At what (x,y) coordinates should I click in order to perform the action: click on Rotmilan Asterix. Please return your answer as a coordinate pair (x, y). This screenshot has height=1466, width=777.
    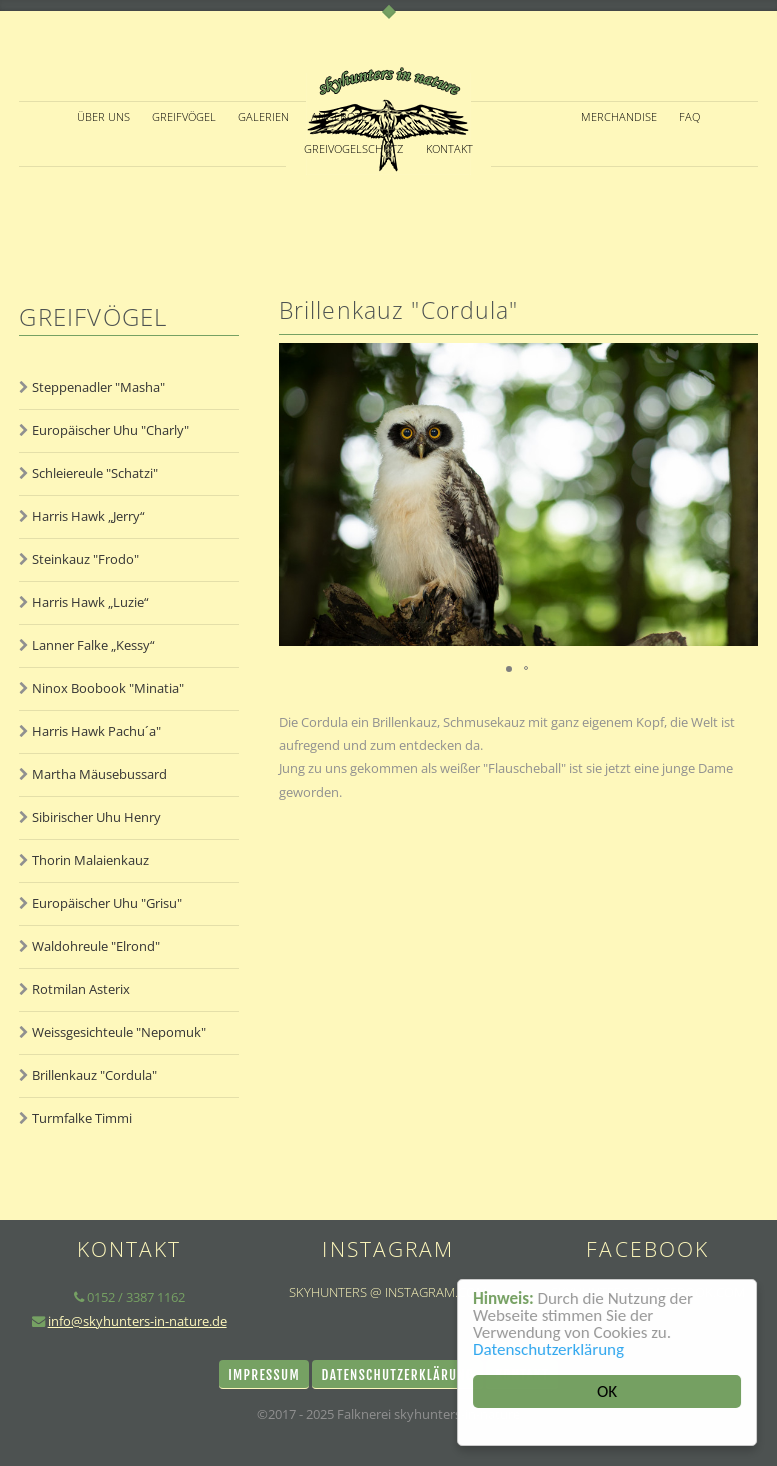
    Looking at the image, I should click on (81, 989).